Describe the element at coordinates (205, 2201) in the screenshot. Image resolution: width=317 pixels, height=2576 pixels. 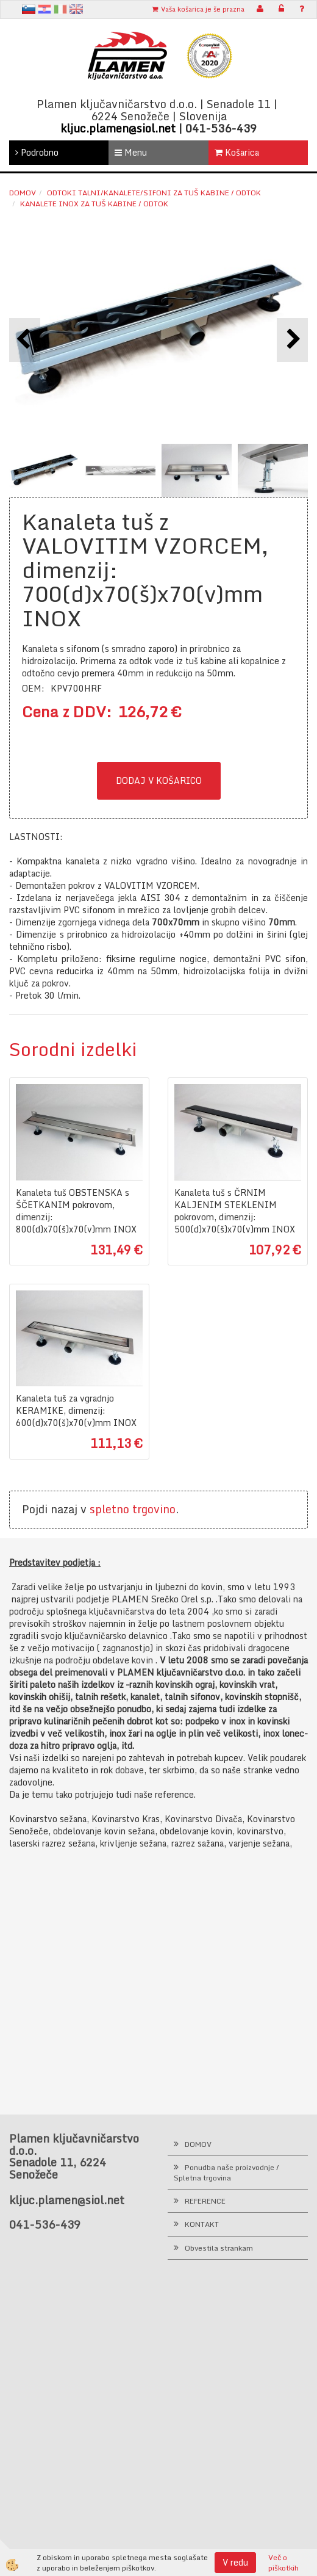
I see `REFERENCE` at that location.